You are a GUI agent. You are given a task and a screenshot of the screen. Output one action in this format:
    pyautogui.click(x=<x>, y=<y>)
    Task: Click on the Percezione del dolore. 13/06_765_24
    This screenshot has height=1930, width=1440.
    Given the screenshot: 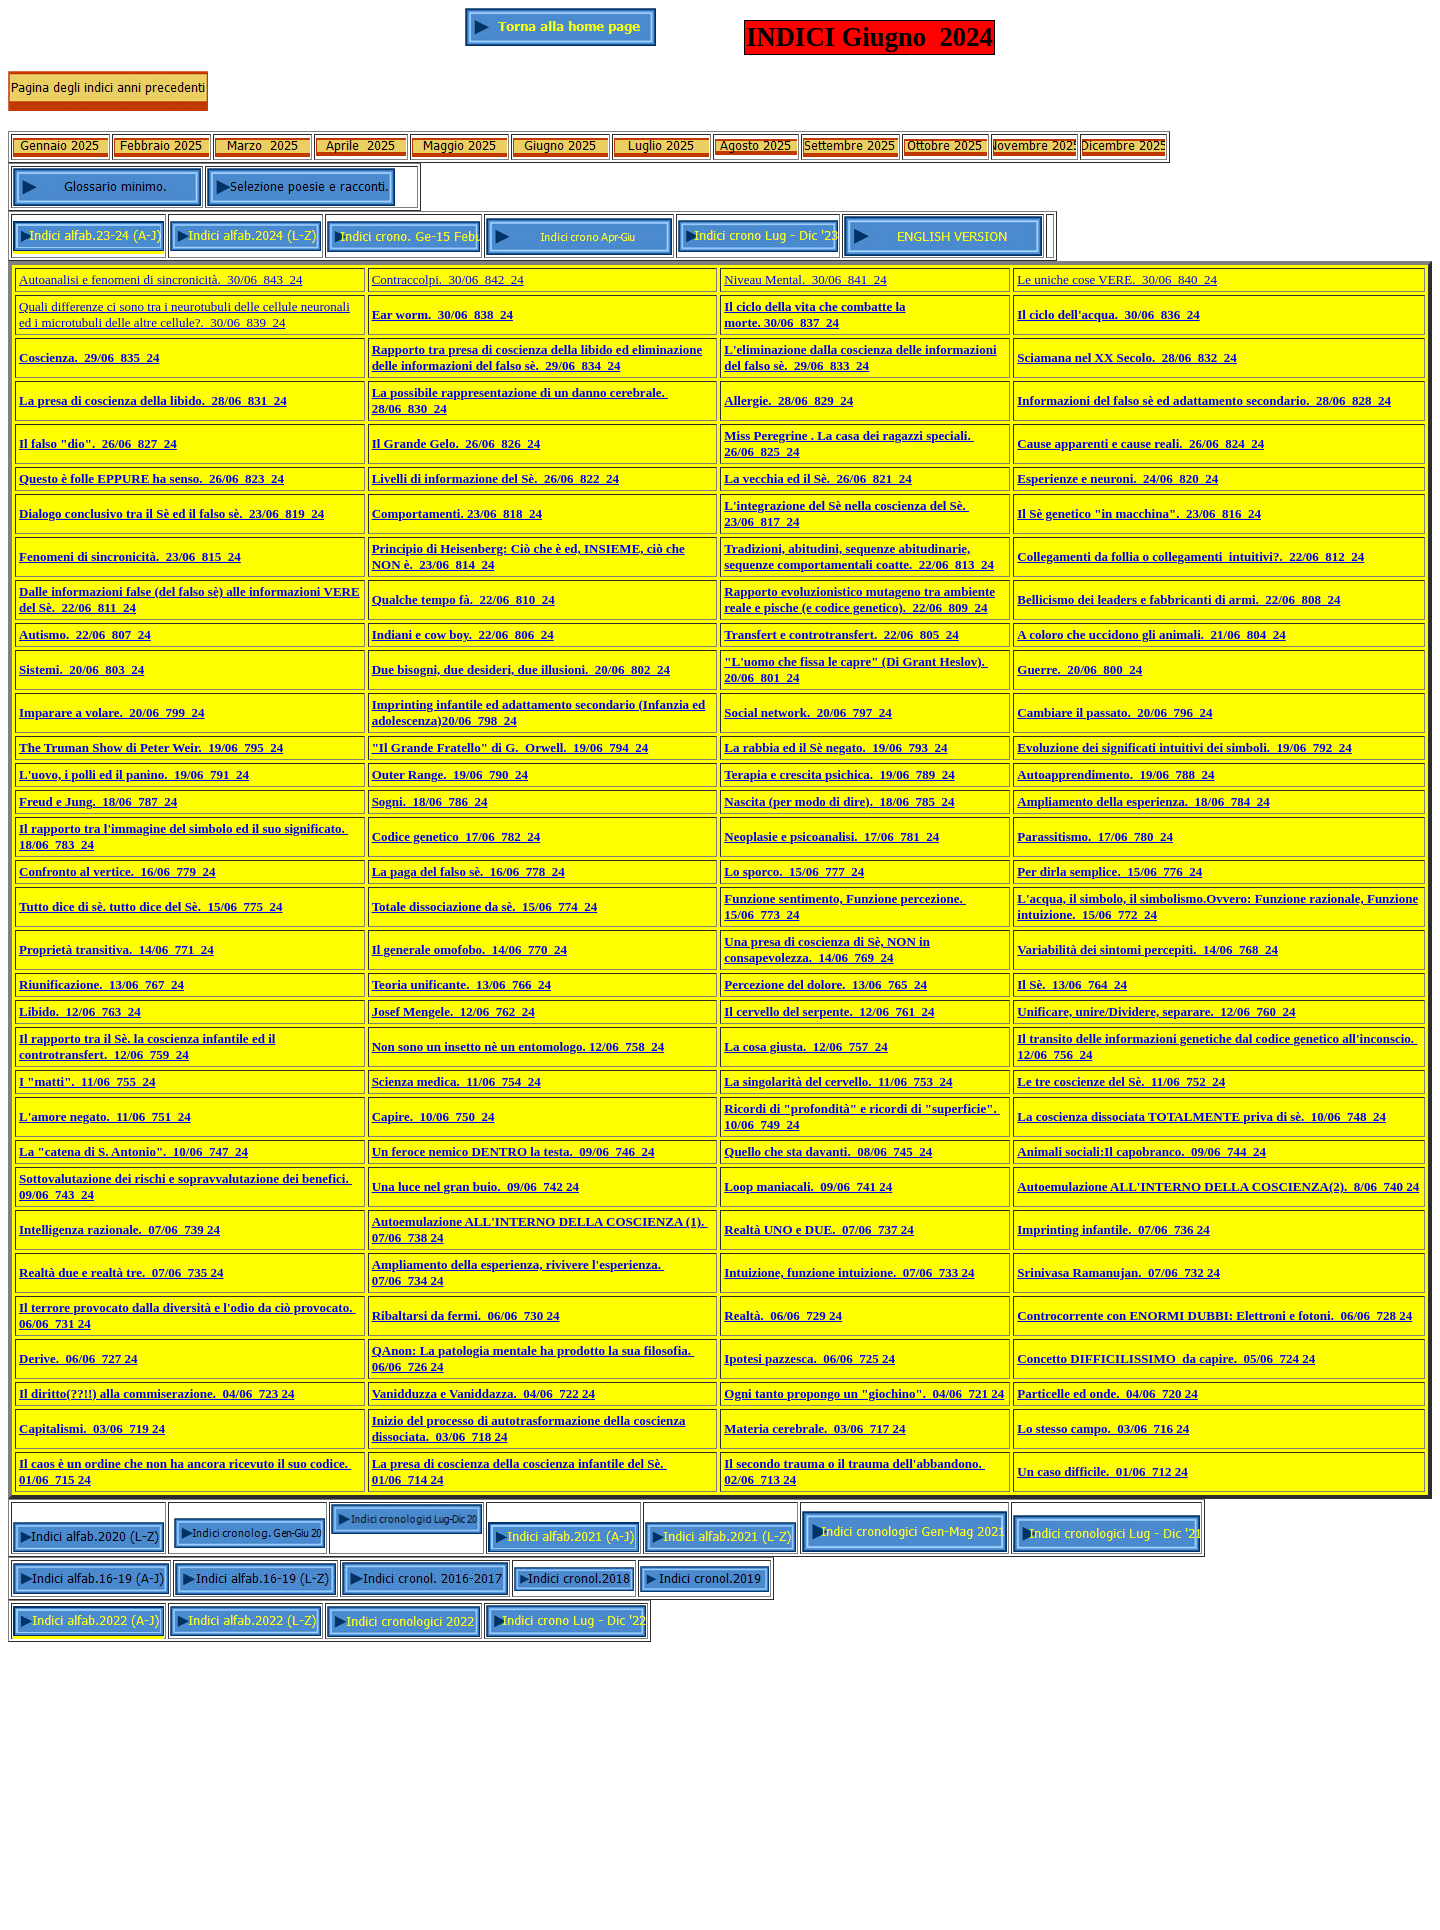 What is the action you would take?
    pyautogui.click(x=825, y=984)
    